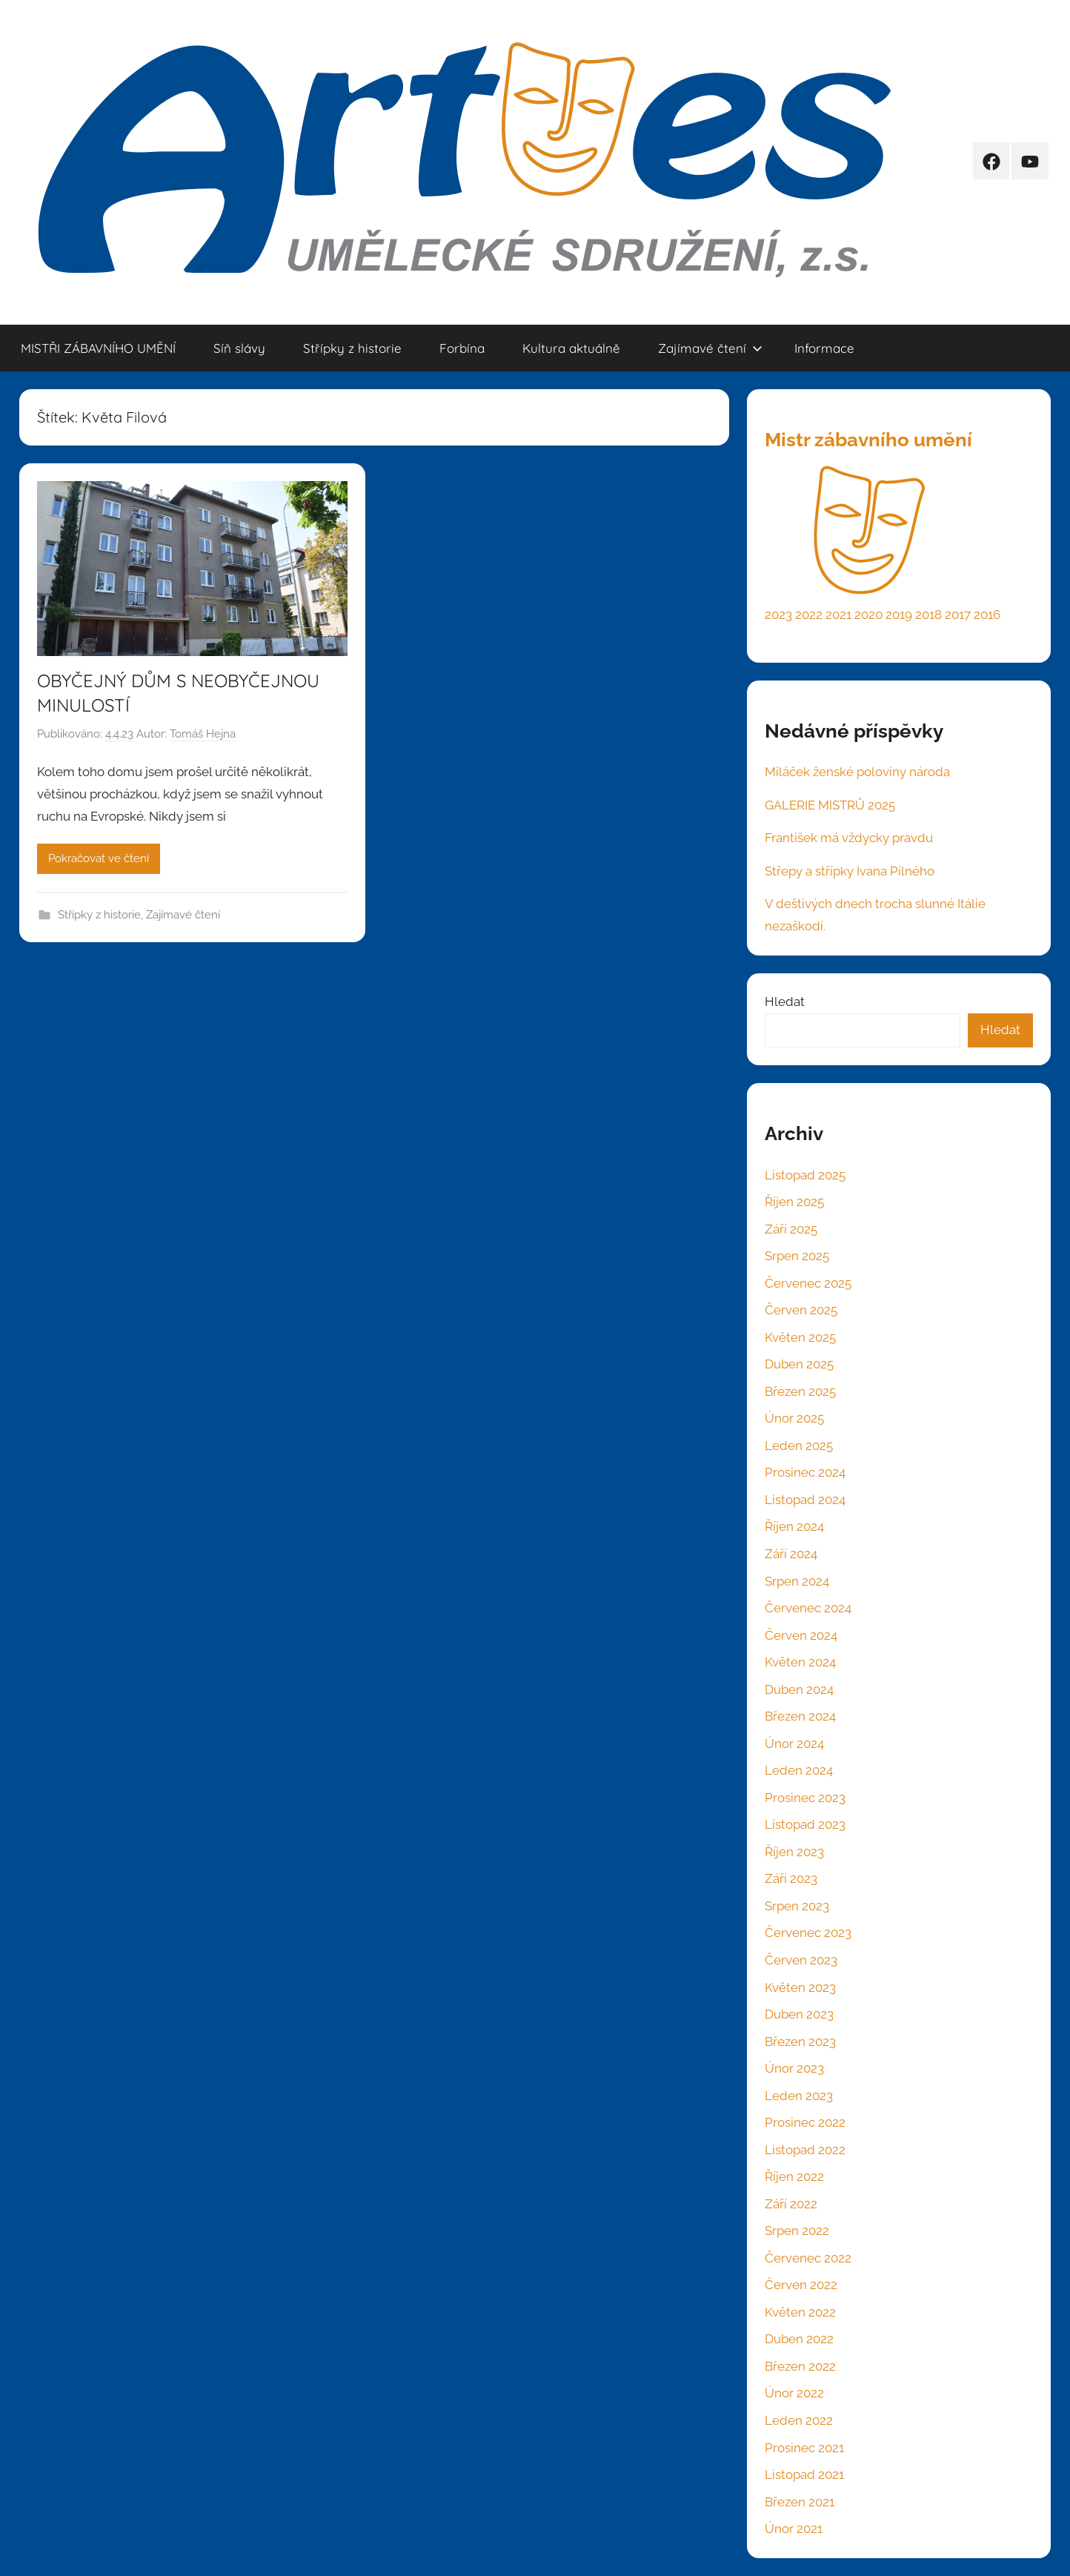  What do you see at coordinates (958, 614) in the screenshot?
I see `2017` at bounding box center [958, 614].